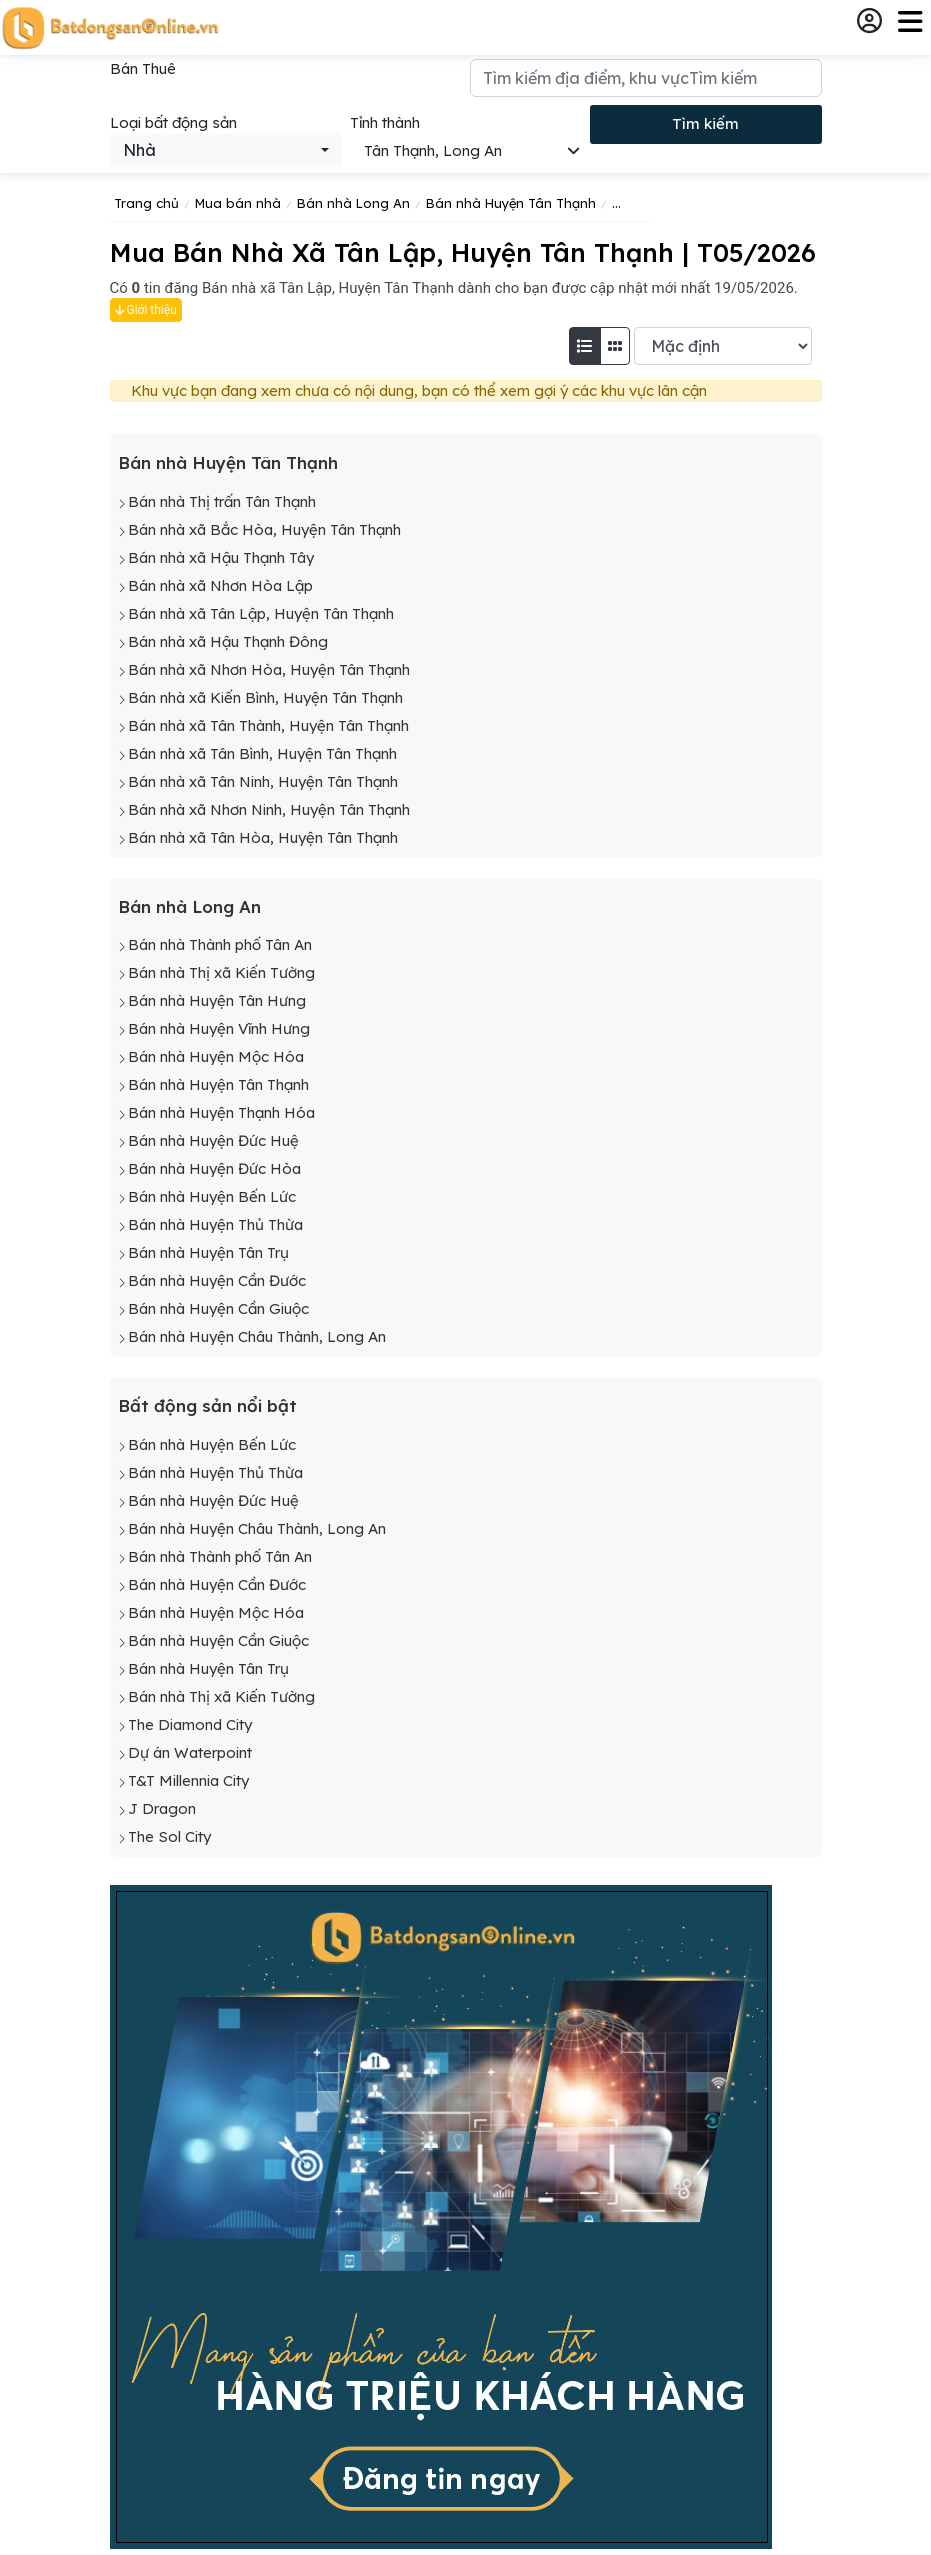 This screenshot has height=2555, width=931. I want to click on Bán nhà xã Bắc Hòa, Huyện Tân Thạnh, so click(264, 529).